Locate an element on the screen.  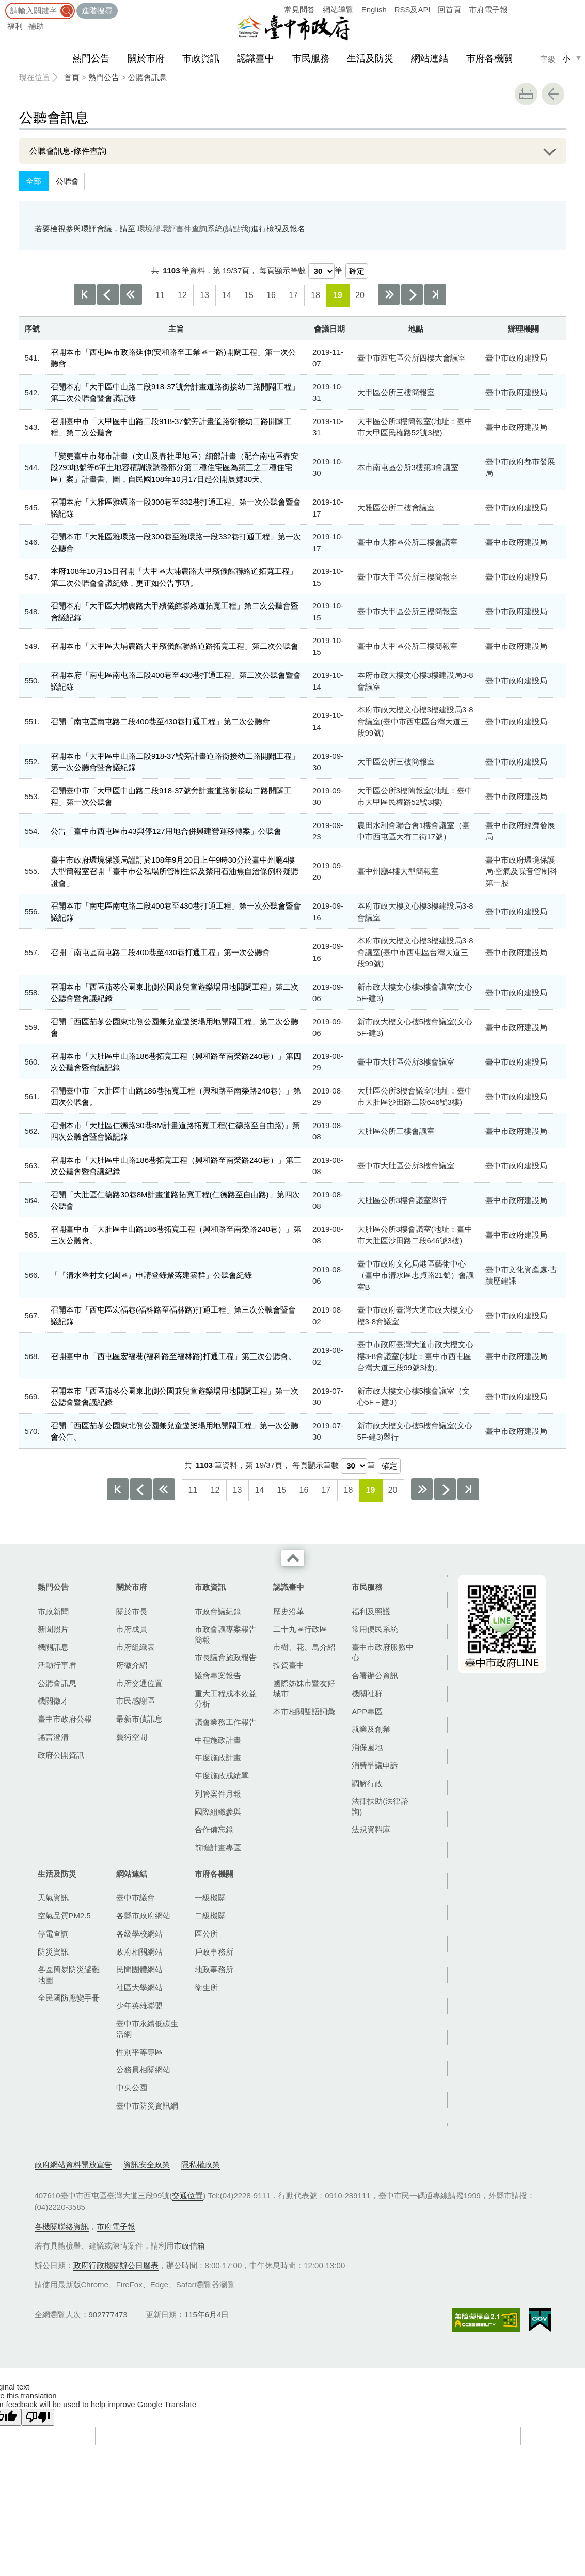
戶政事務所 is located at coordinates (214, 1951).